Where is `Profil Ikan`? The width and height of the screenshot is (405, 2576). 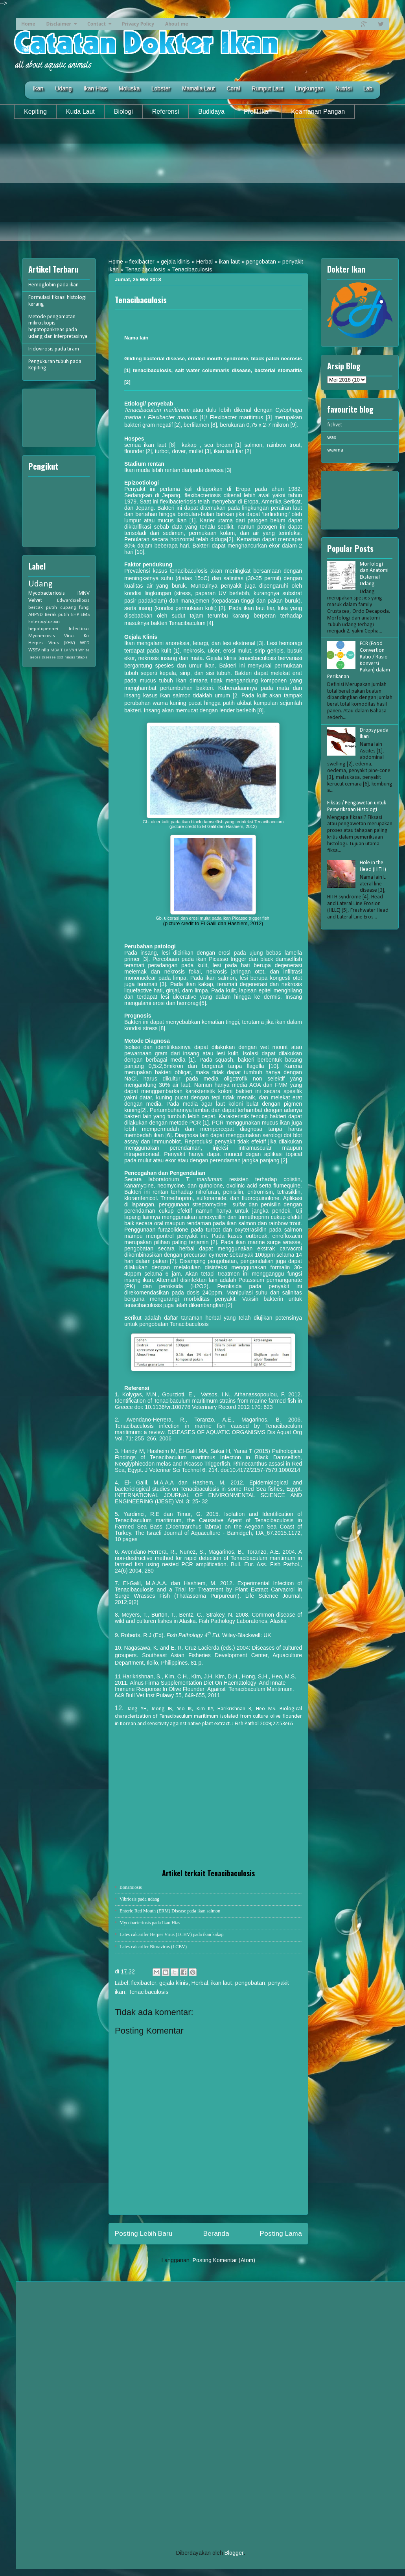
Profil Ikan is located at coordinates (258, 111).